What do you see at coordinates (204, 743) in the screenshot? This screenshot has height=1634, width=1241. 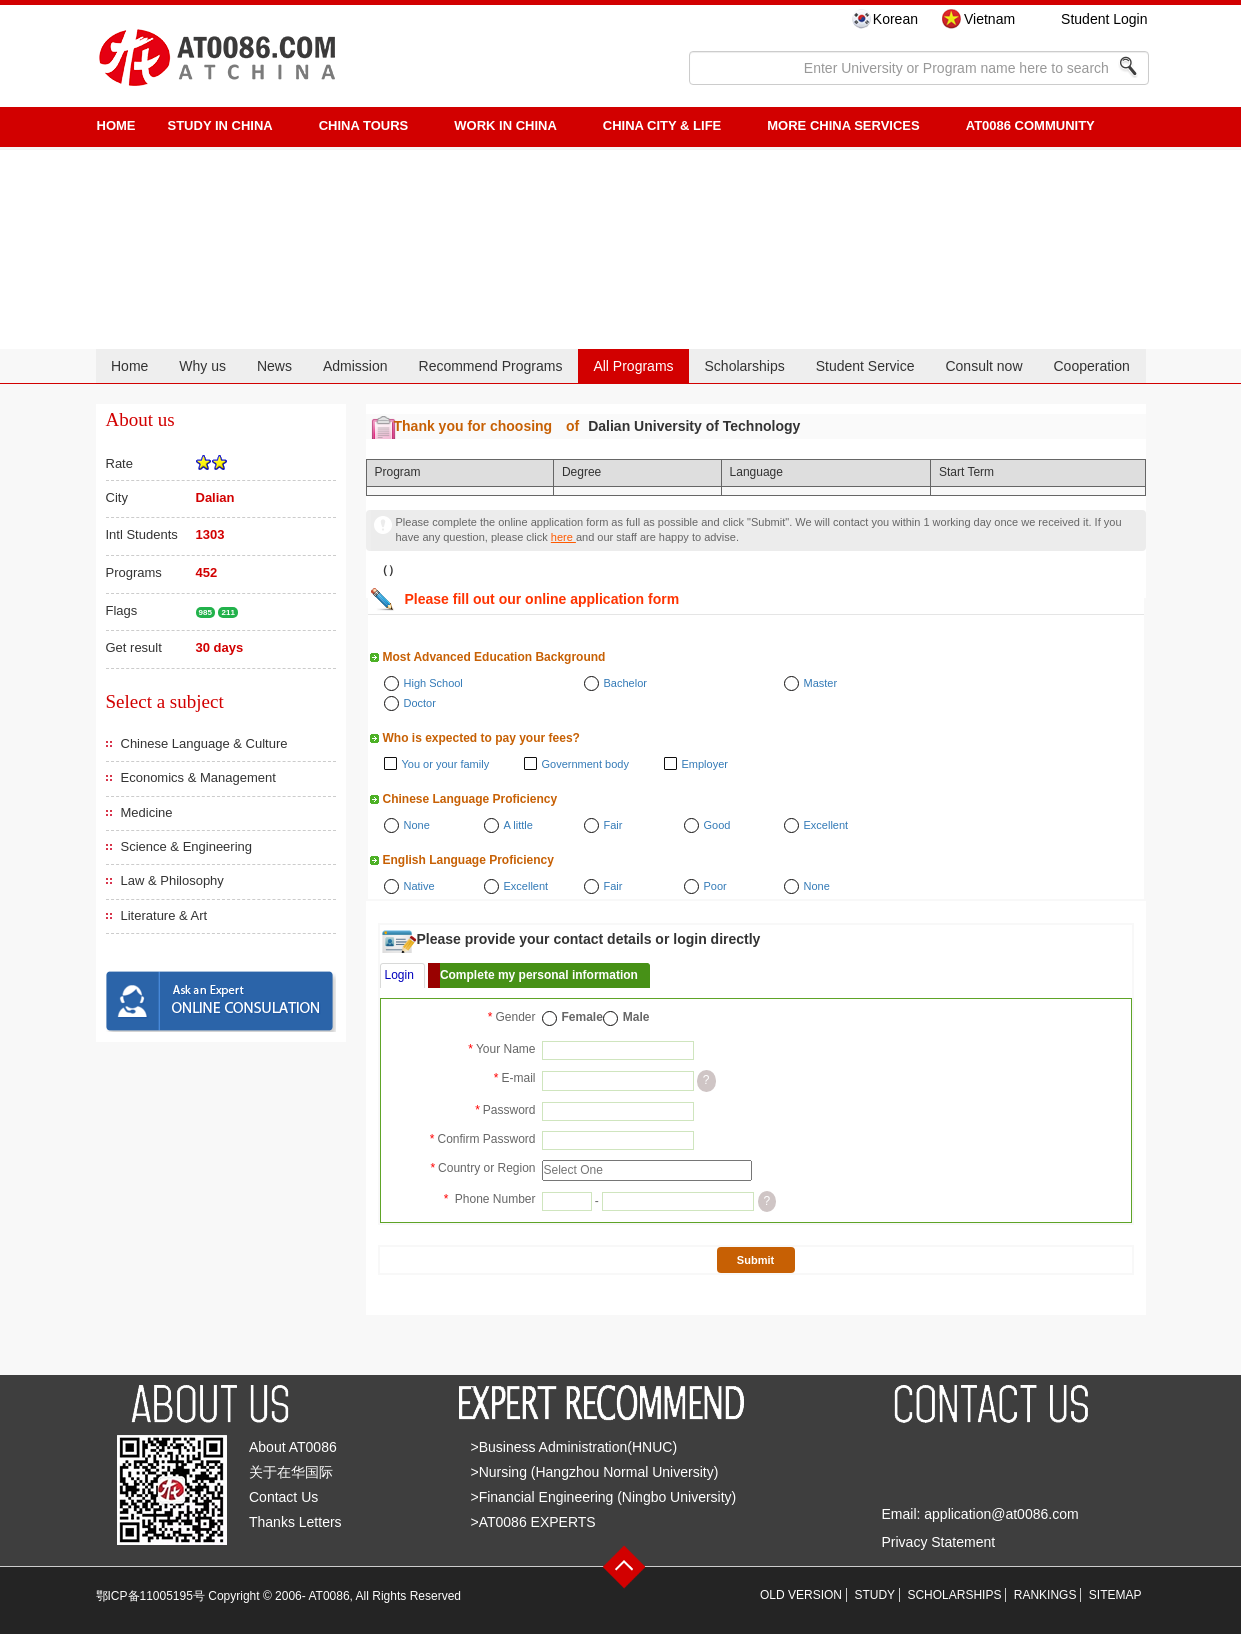 I see `Chinese Language & Culture` at bounding box center [204, 743].